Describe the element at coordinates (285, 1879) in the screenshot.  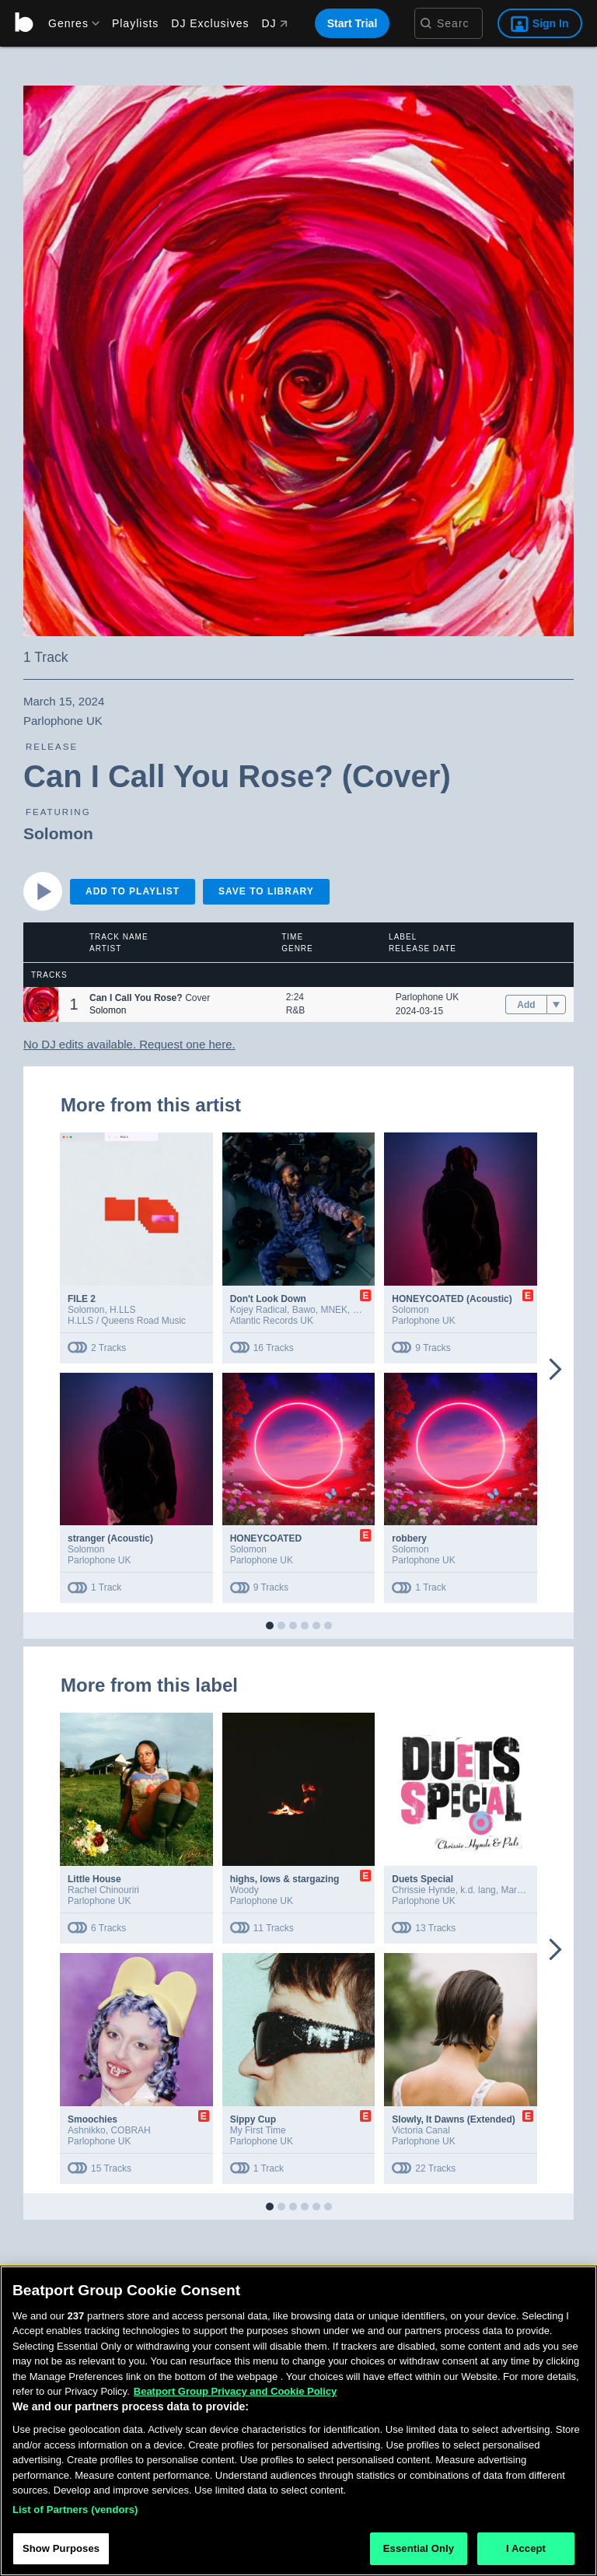
I see `highs, lows & stargazing` at that location.